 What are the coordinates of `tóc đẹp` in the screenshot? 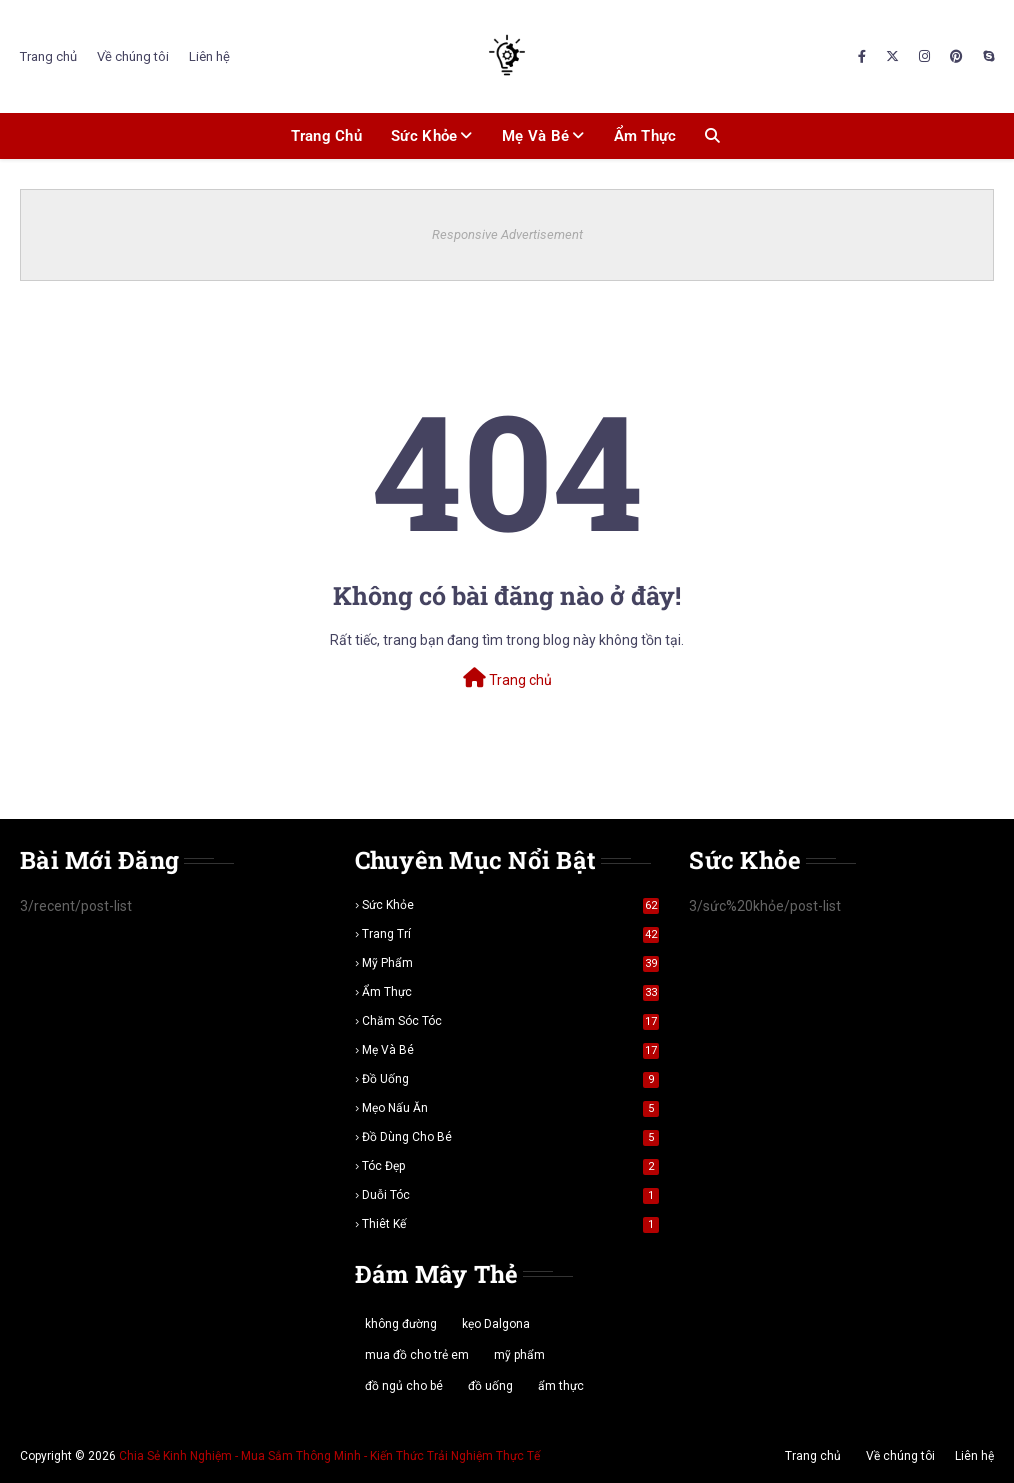 It's located at (511, 1166).